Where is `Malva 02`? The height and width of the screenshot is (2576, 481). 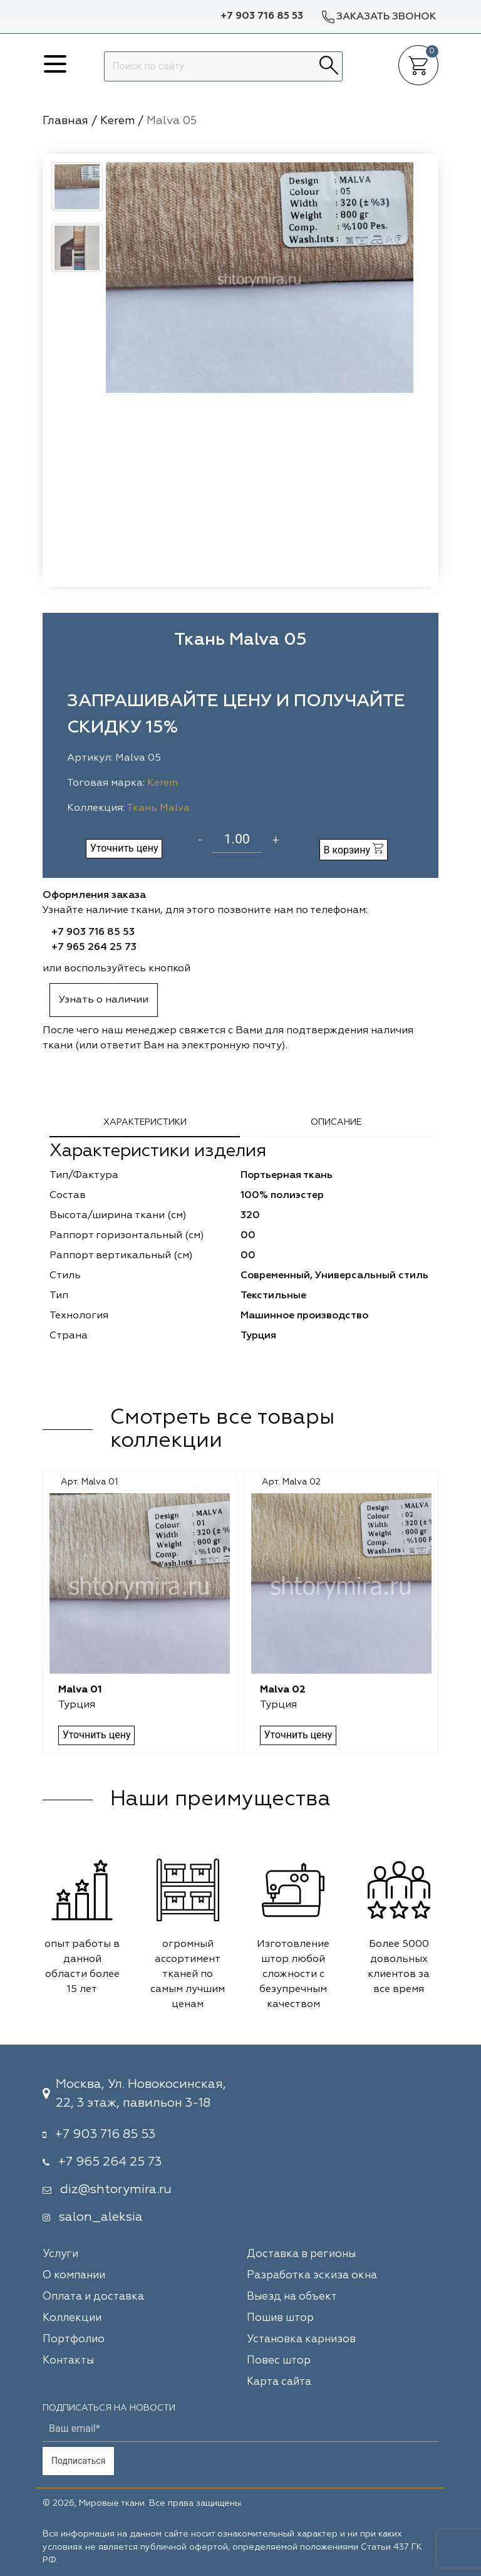 Malva 02 is located at coordinates (282, 1690).